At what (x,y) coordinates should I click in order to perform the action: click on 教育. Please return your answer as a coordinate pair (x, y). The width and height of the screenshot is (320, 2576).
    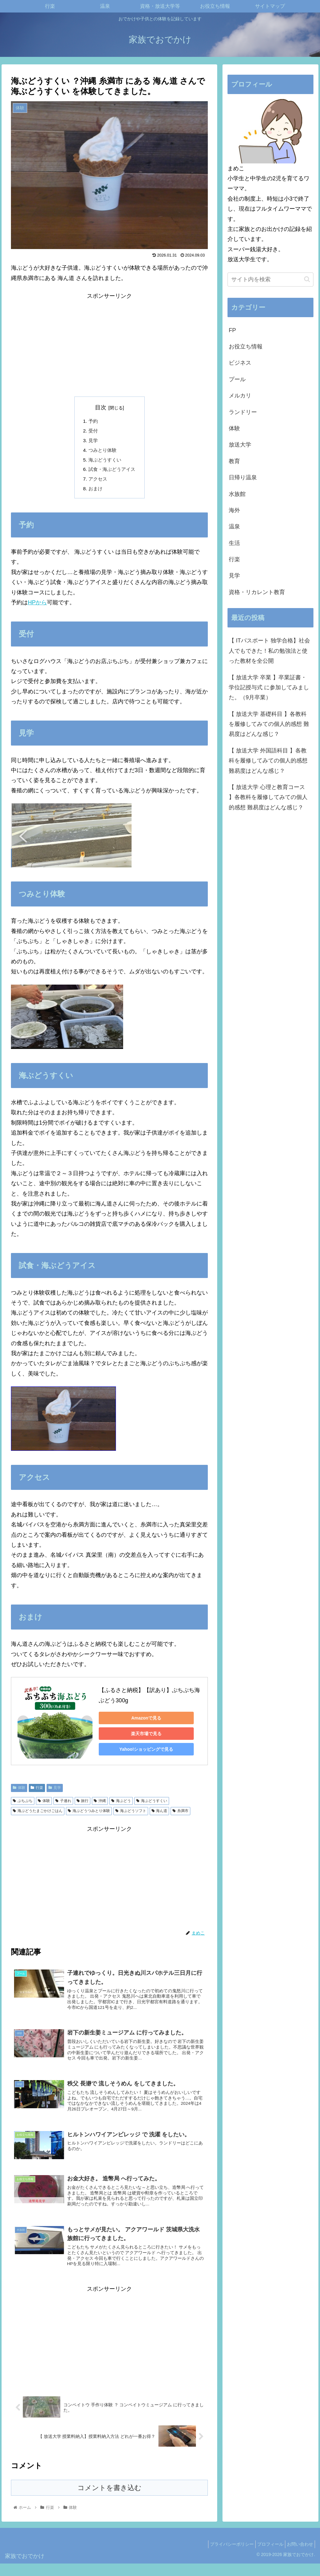
    Looking at the image, I should click on (234, 461).